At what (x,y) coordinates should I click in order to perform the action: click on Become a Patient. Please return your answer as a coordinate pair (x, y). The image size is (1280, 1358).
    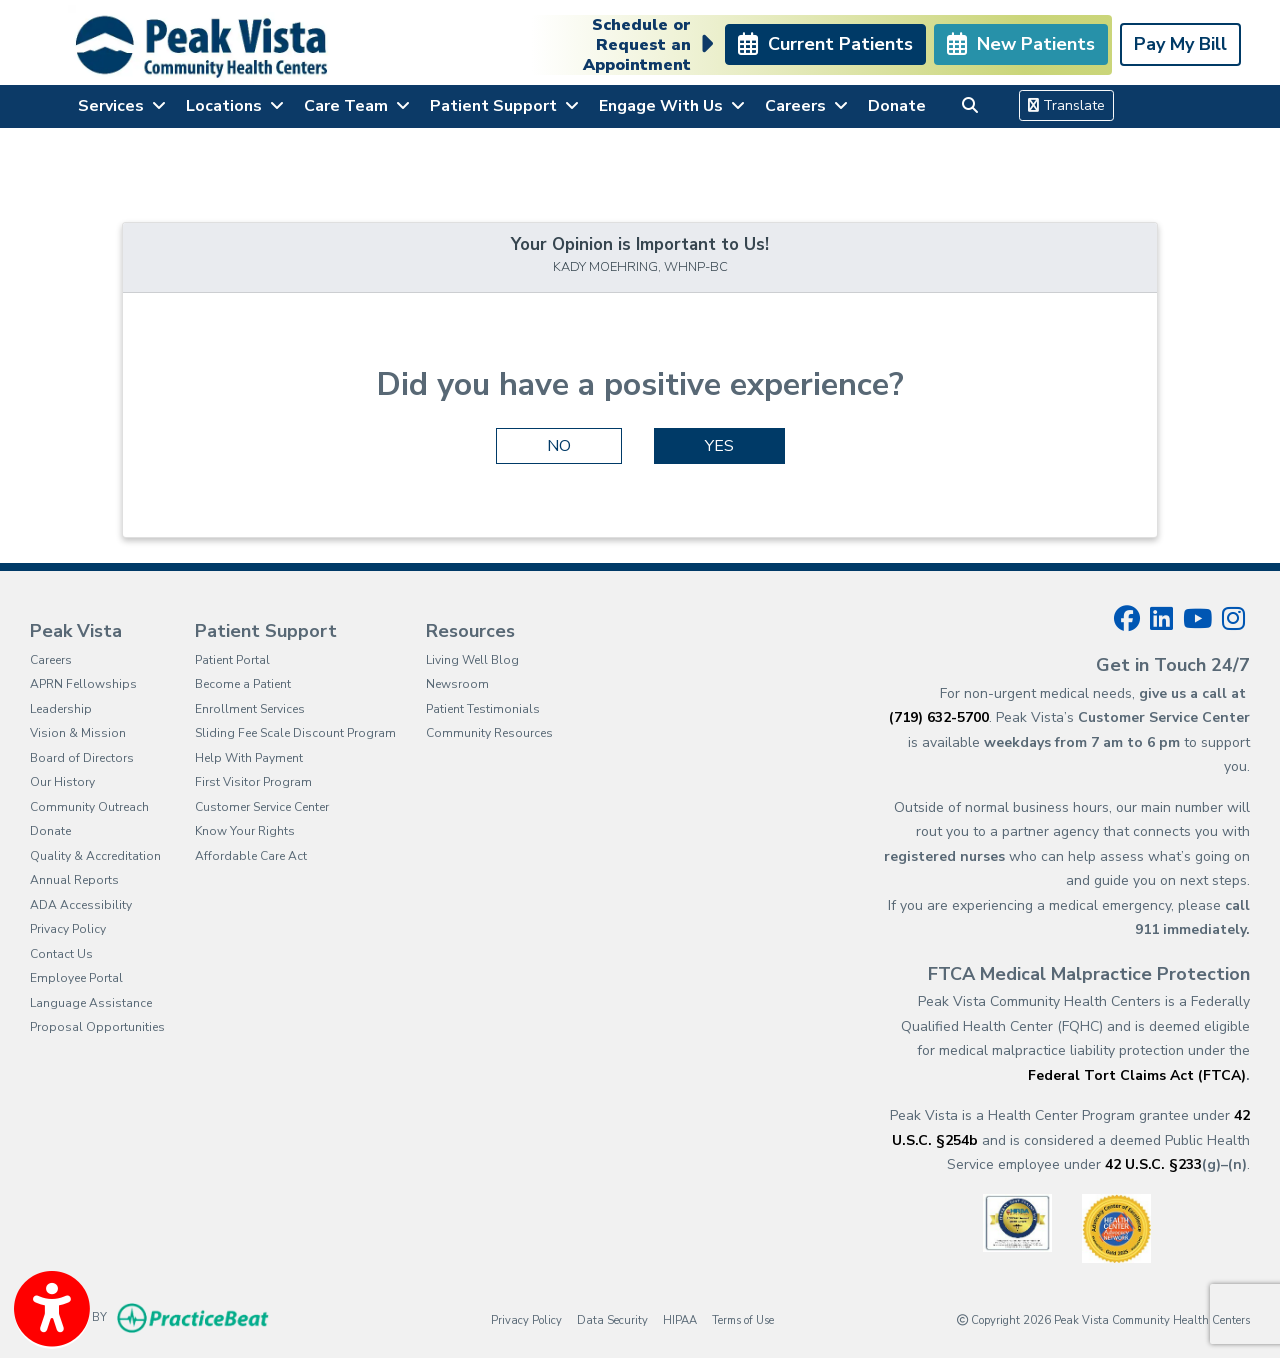
    Looking at the image, I should click on (243, 684).